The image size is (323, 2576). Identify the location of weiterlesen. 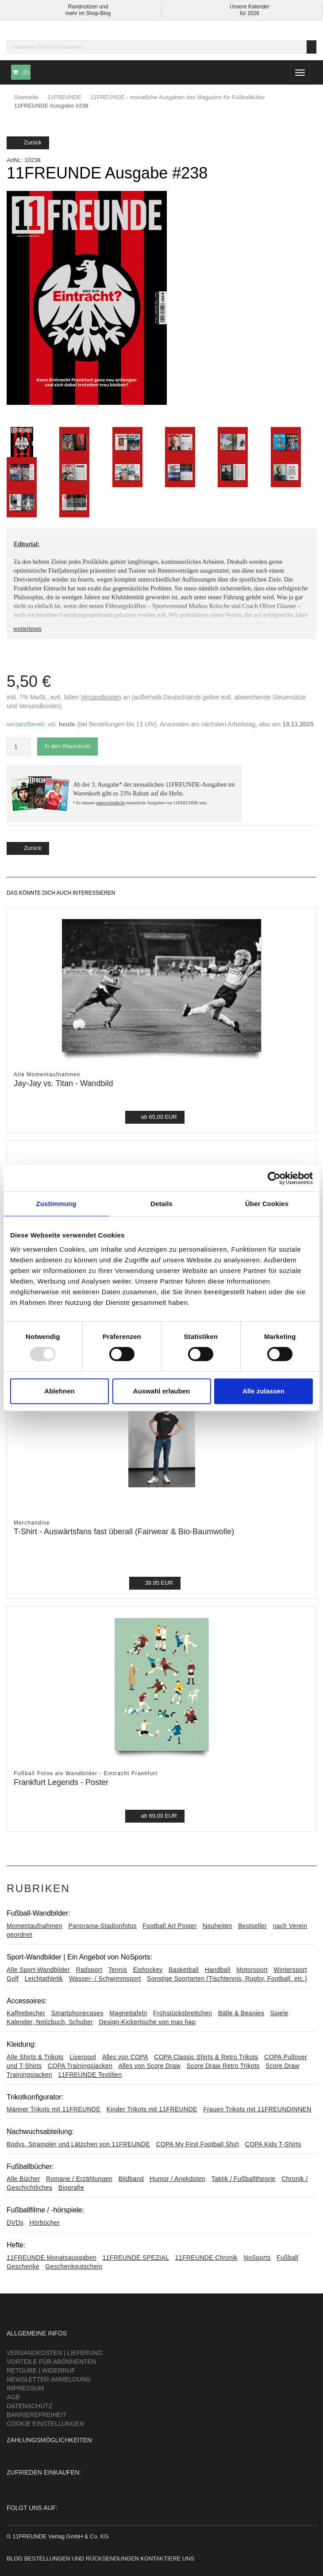
(27, 628).